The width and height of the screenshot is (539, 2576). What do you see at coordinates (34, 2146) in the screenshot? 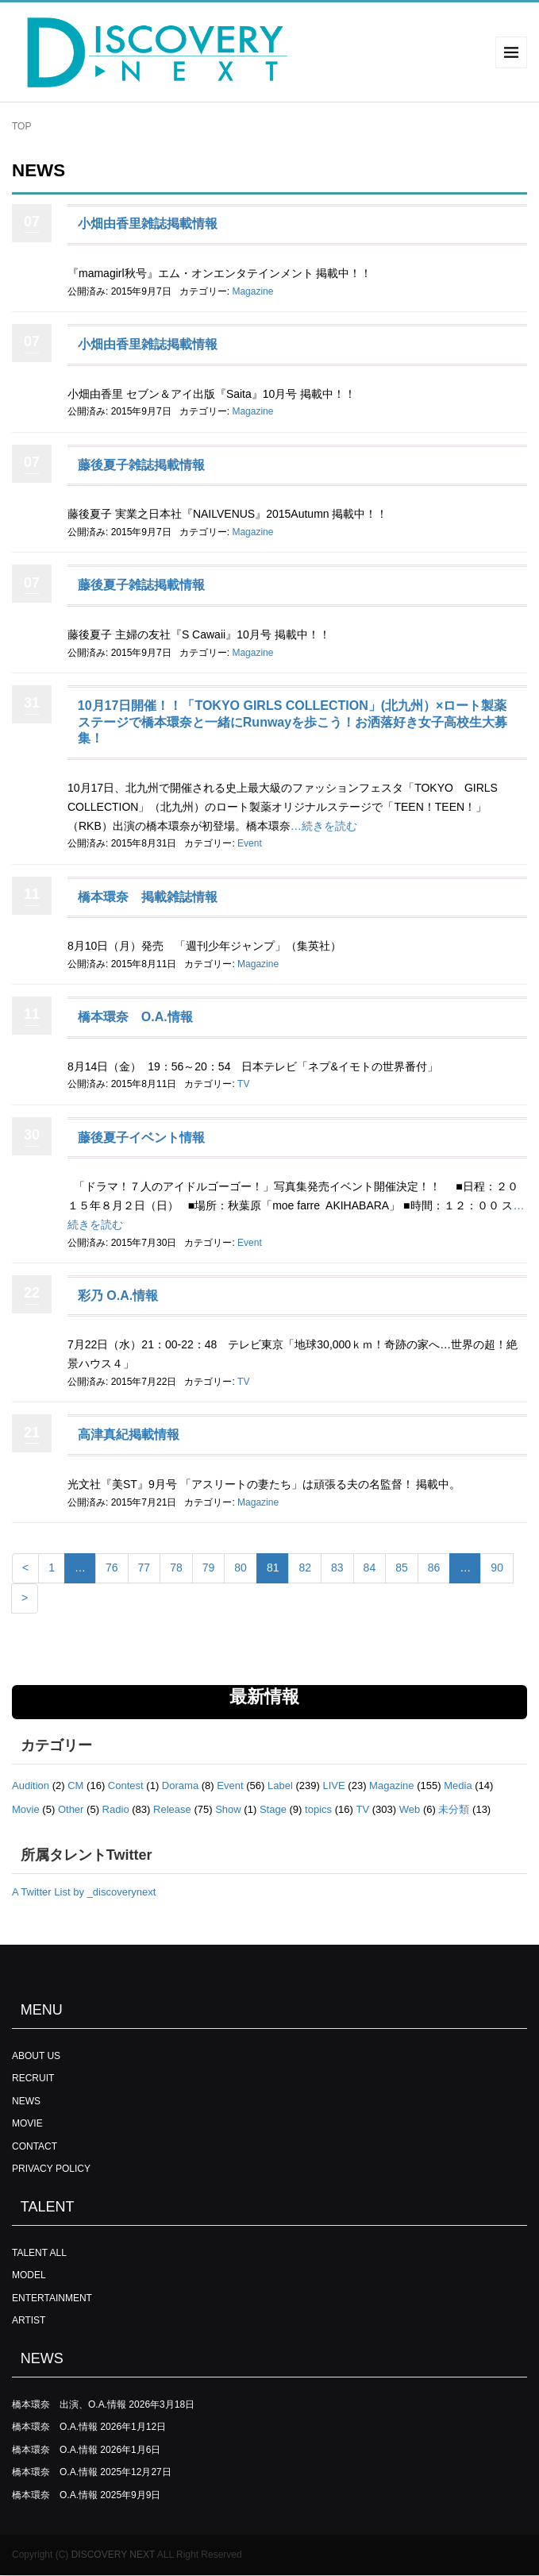
I see `CONTACT` at bounding box center [34, 2146].